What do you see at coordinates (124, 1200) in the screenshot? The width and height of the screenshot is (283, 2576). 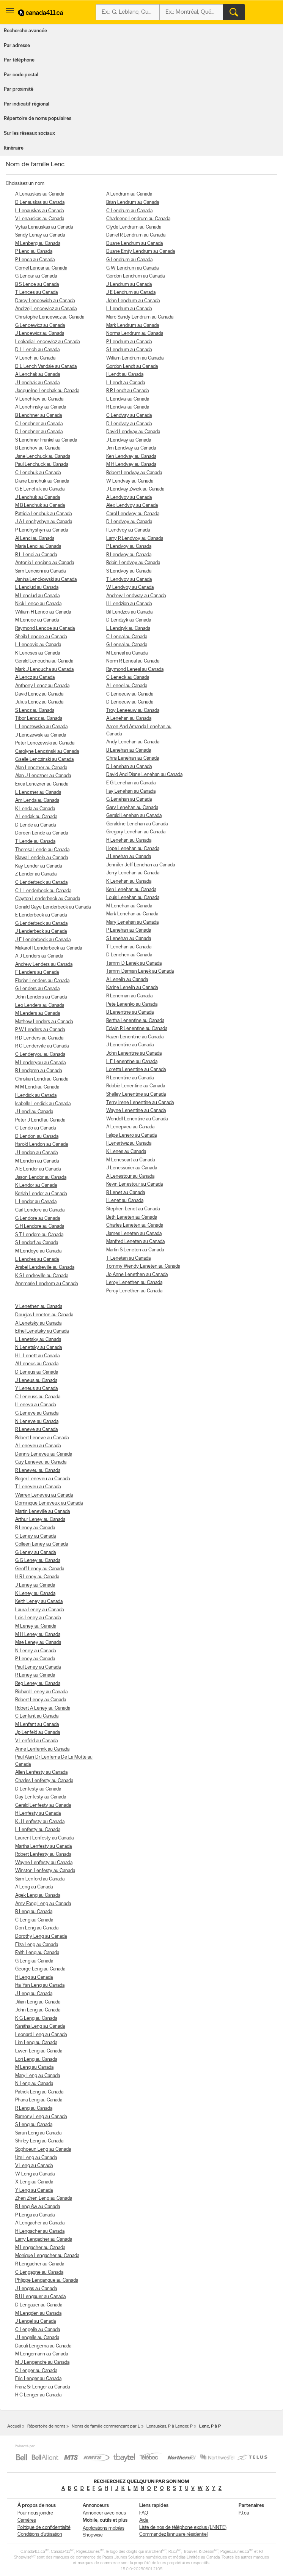 I see `I Lenet au Canada` at bounding box center [124, 1200].